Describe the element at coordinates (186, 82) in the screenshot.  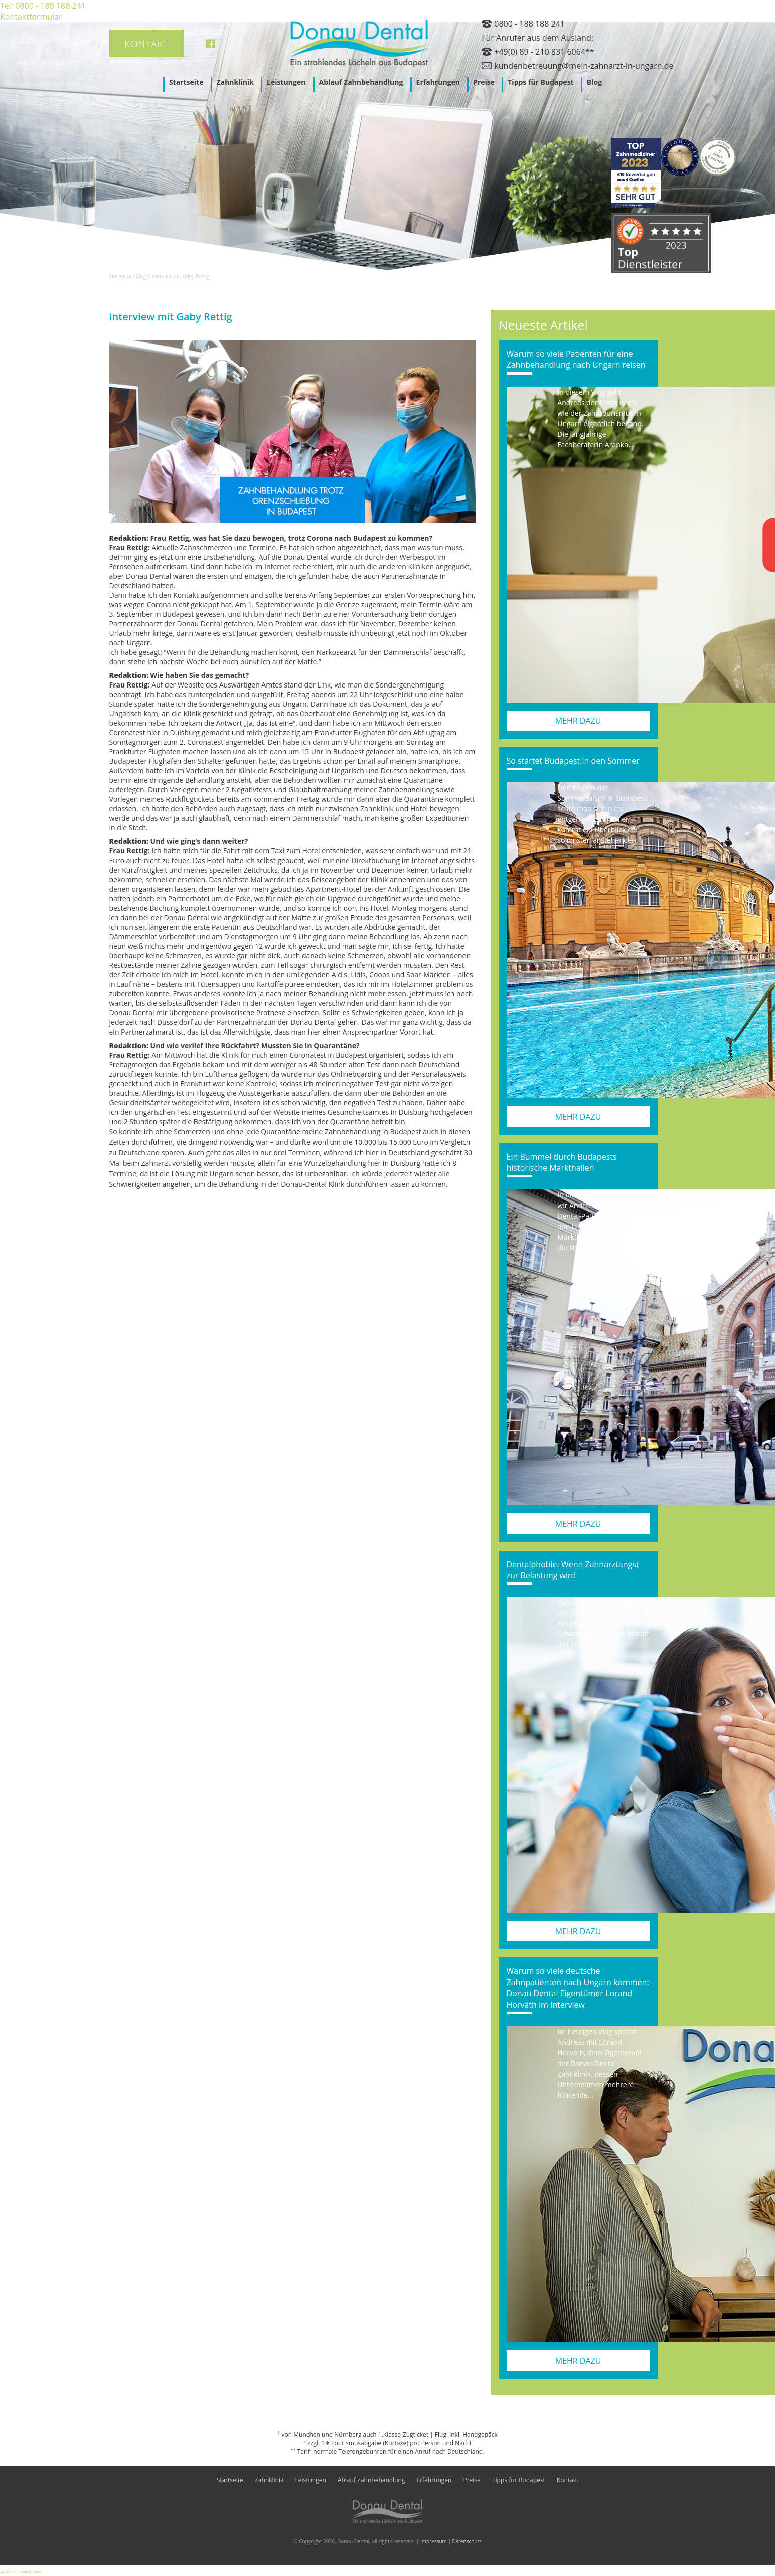
I see `Startseite` at that location.